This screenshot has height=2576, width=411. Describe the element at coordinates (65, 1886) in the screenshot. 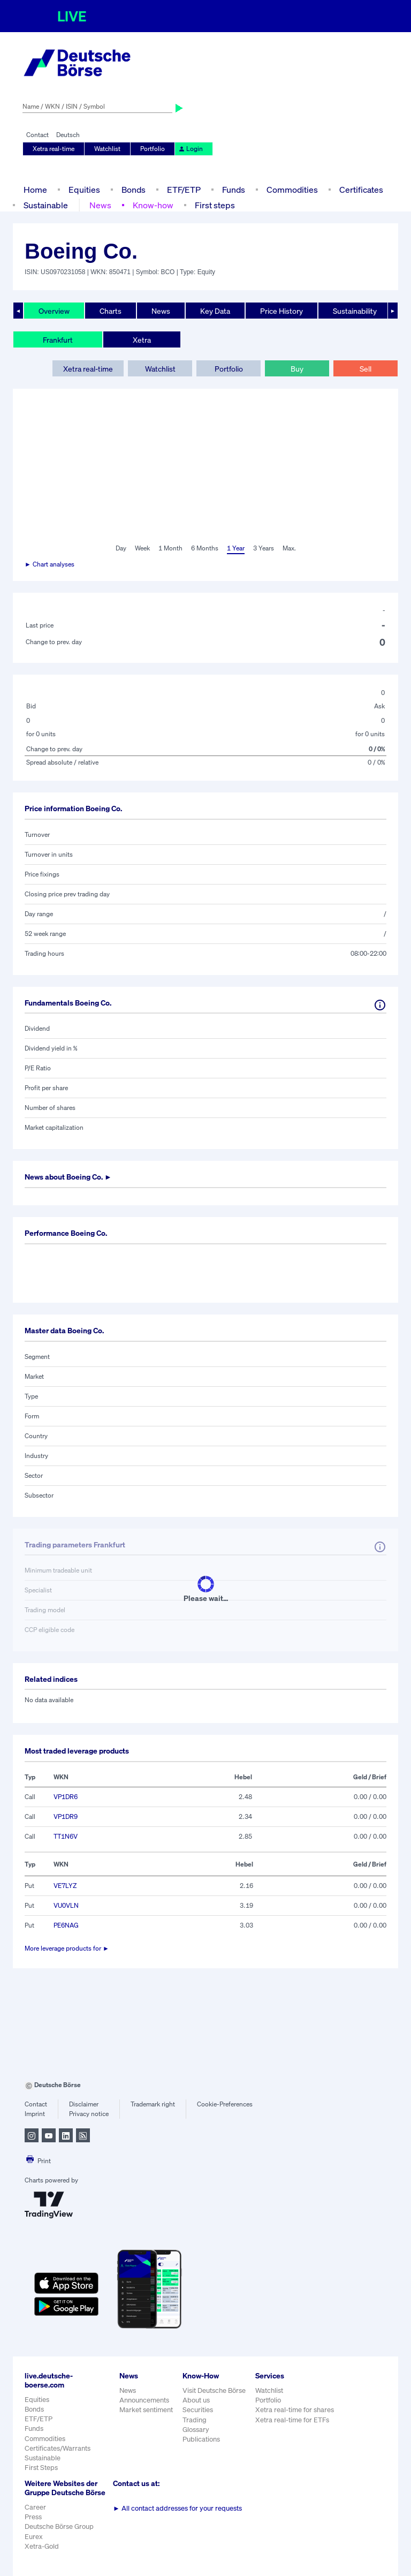

I see `VE7LYZ` at that location.